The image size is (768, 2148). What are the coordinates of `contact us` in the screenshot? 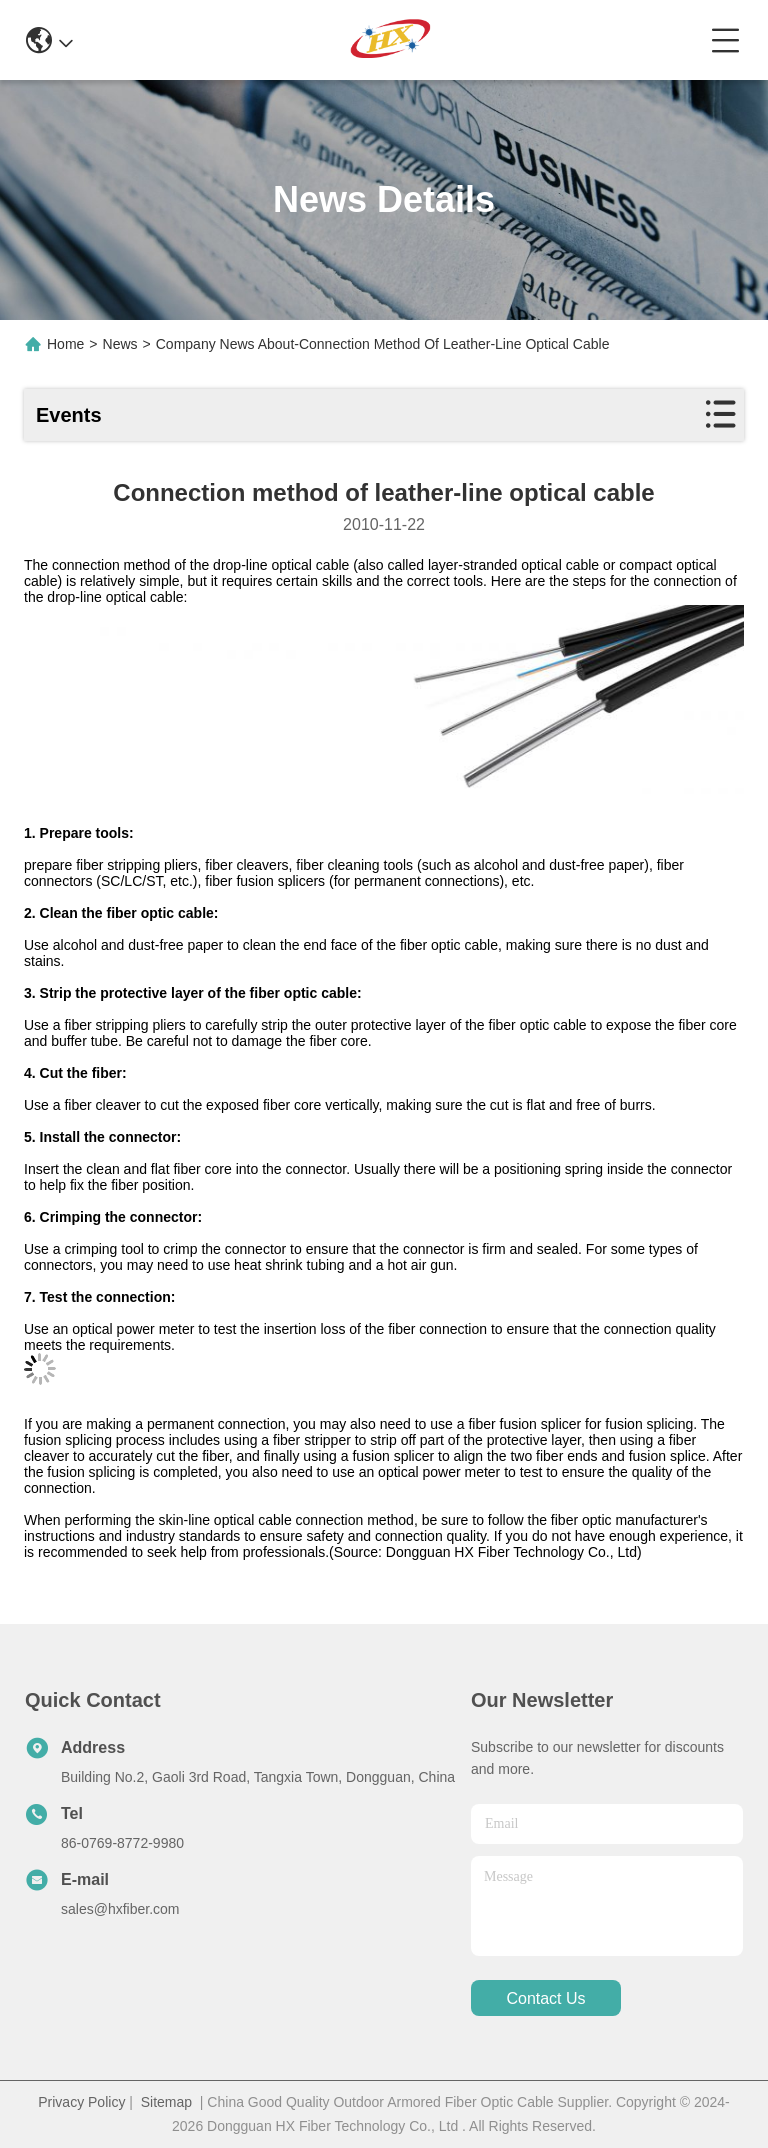 It's located at (545, 1998).